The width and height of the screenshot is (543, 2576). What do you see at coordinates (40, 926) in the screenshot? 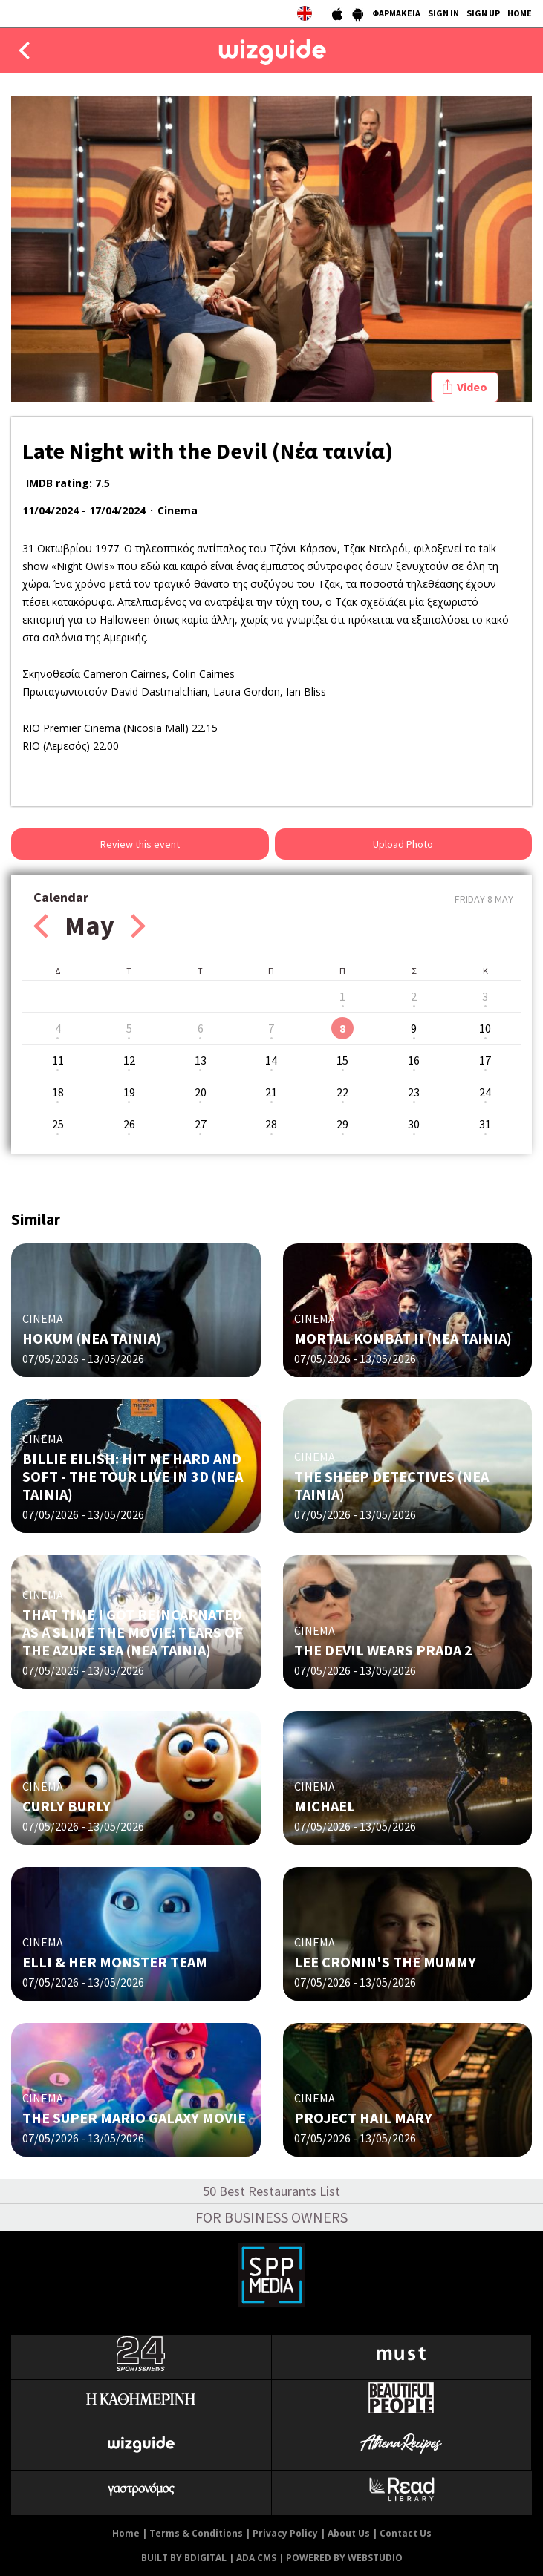
I see `Prev` at bounding box center [40, 926].